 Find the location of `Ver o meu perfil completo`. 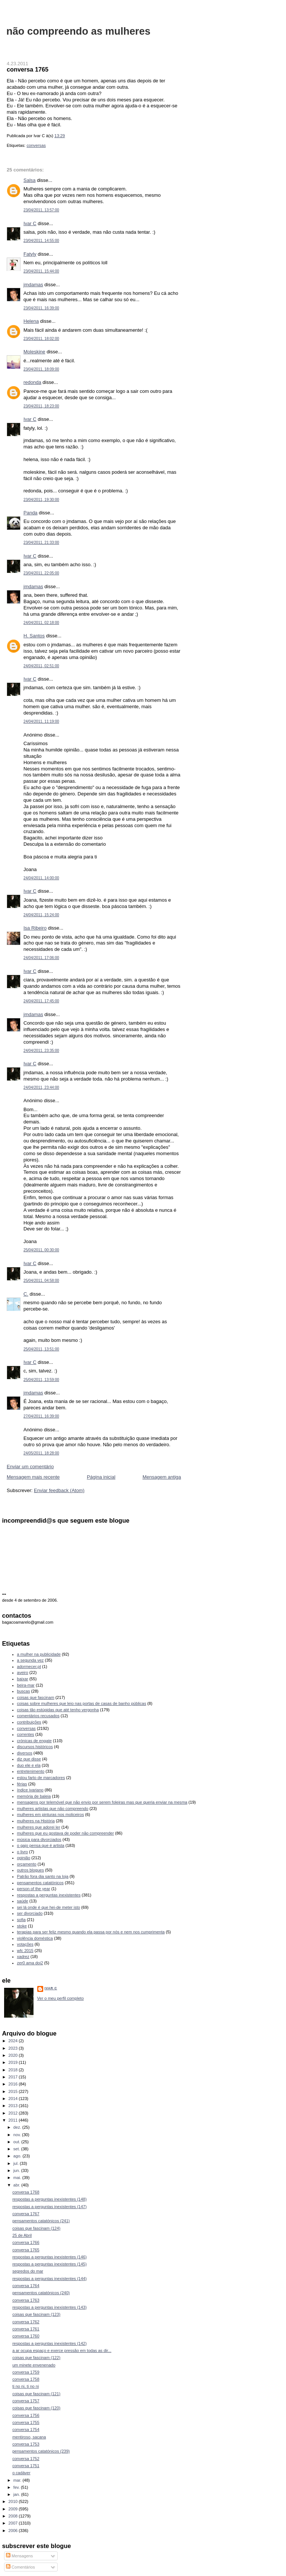

Ver o meu perfil completo is located at coordinates (60, 1998).